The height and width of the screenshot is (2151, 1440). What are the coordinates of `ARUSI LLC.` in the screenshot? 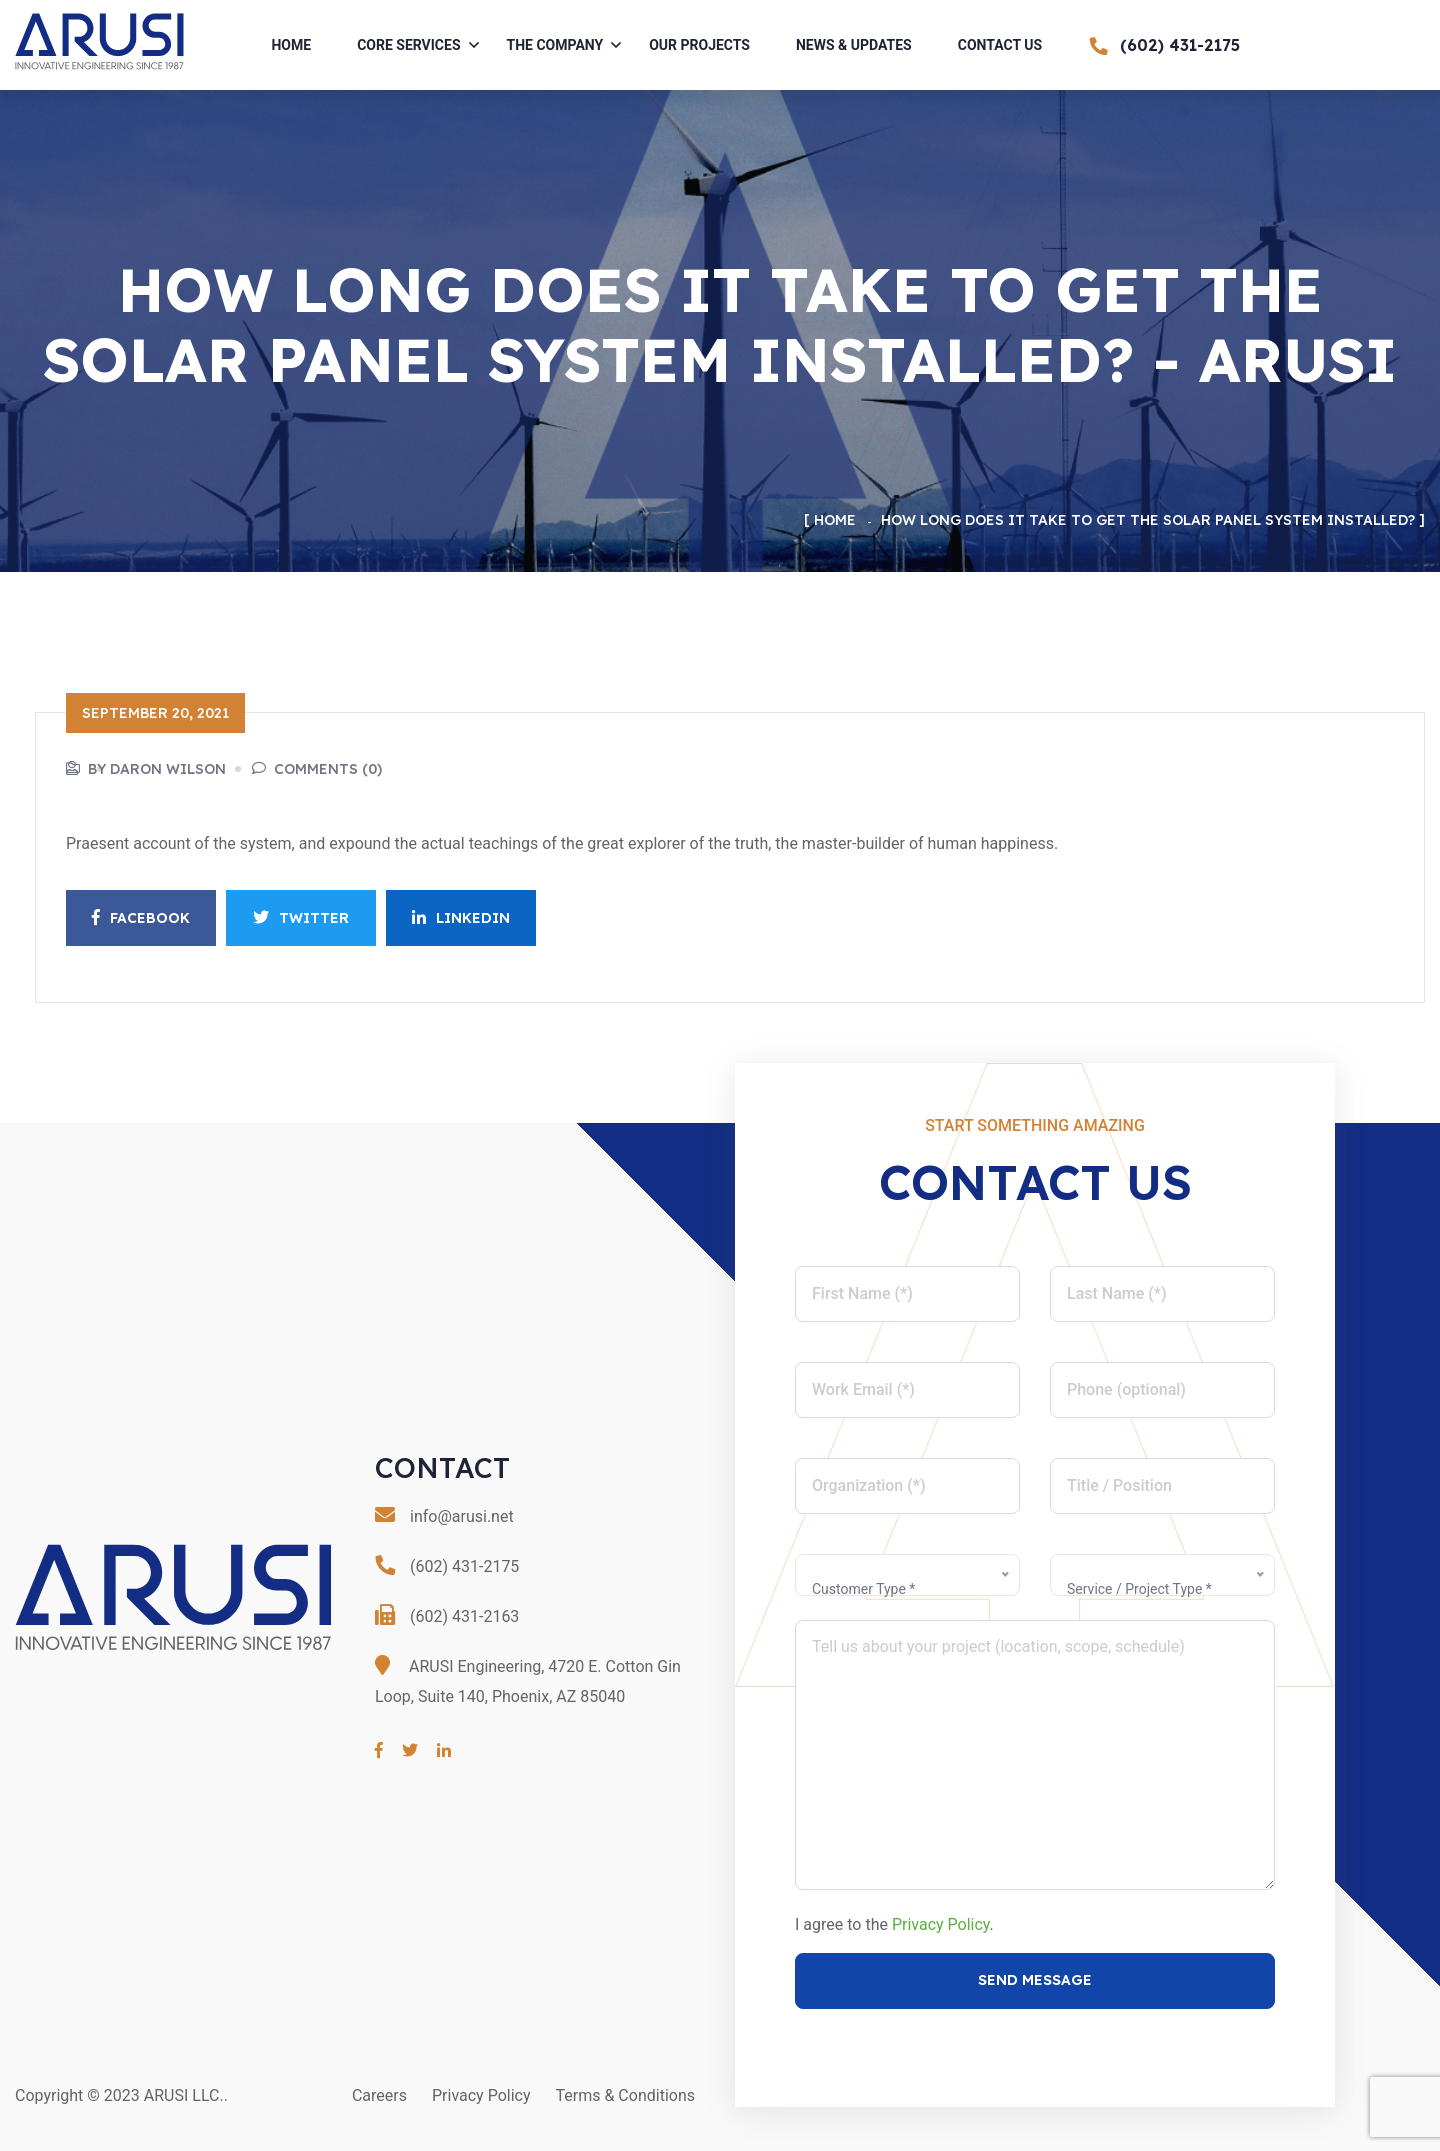 It's located at (184, 2095).